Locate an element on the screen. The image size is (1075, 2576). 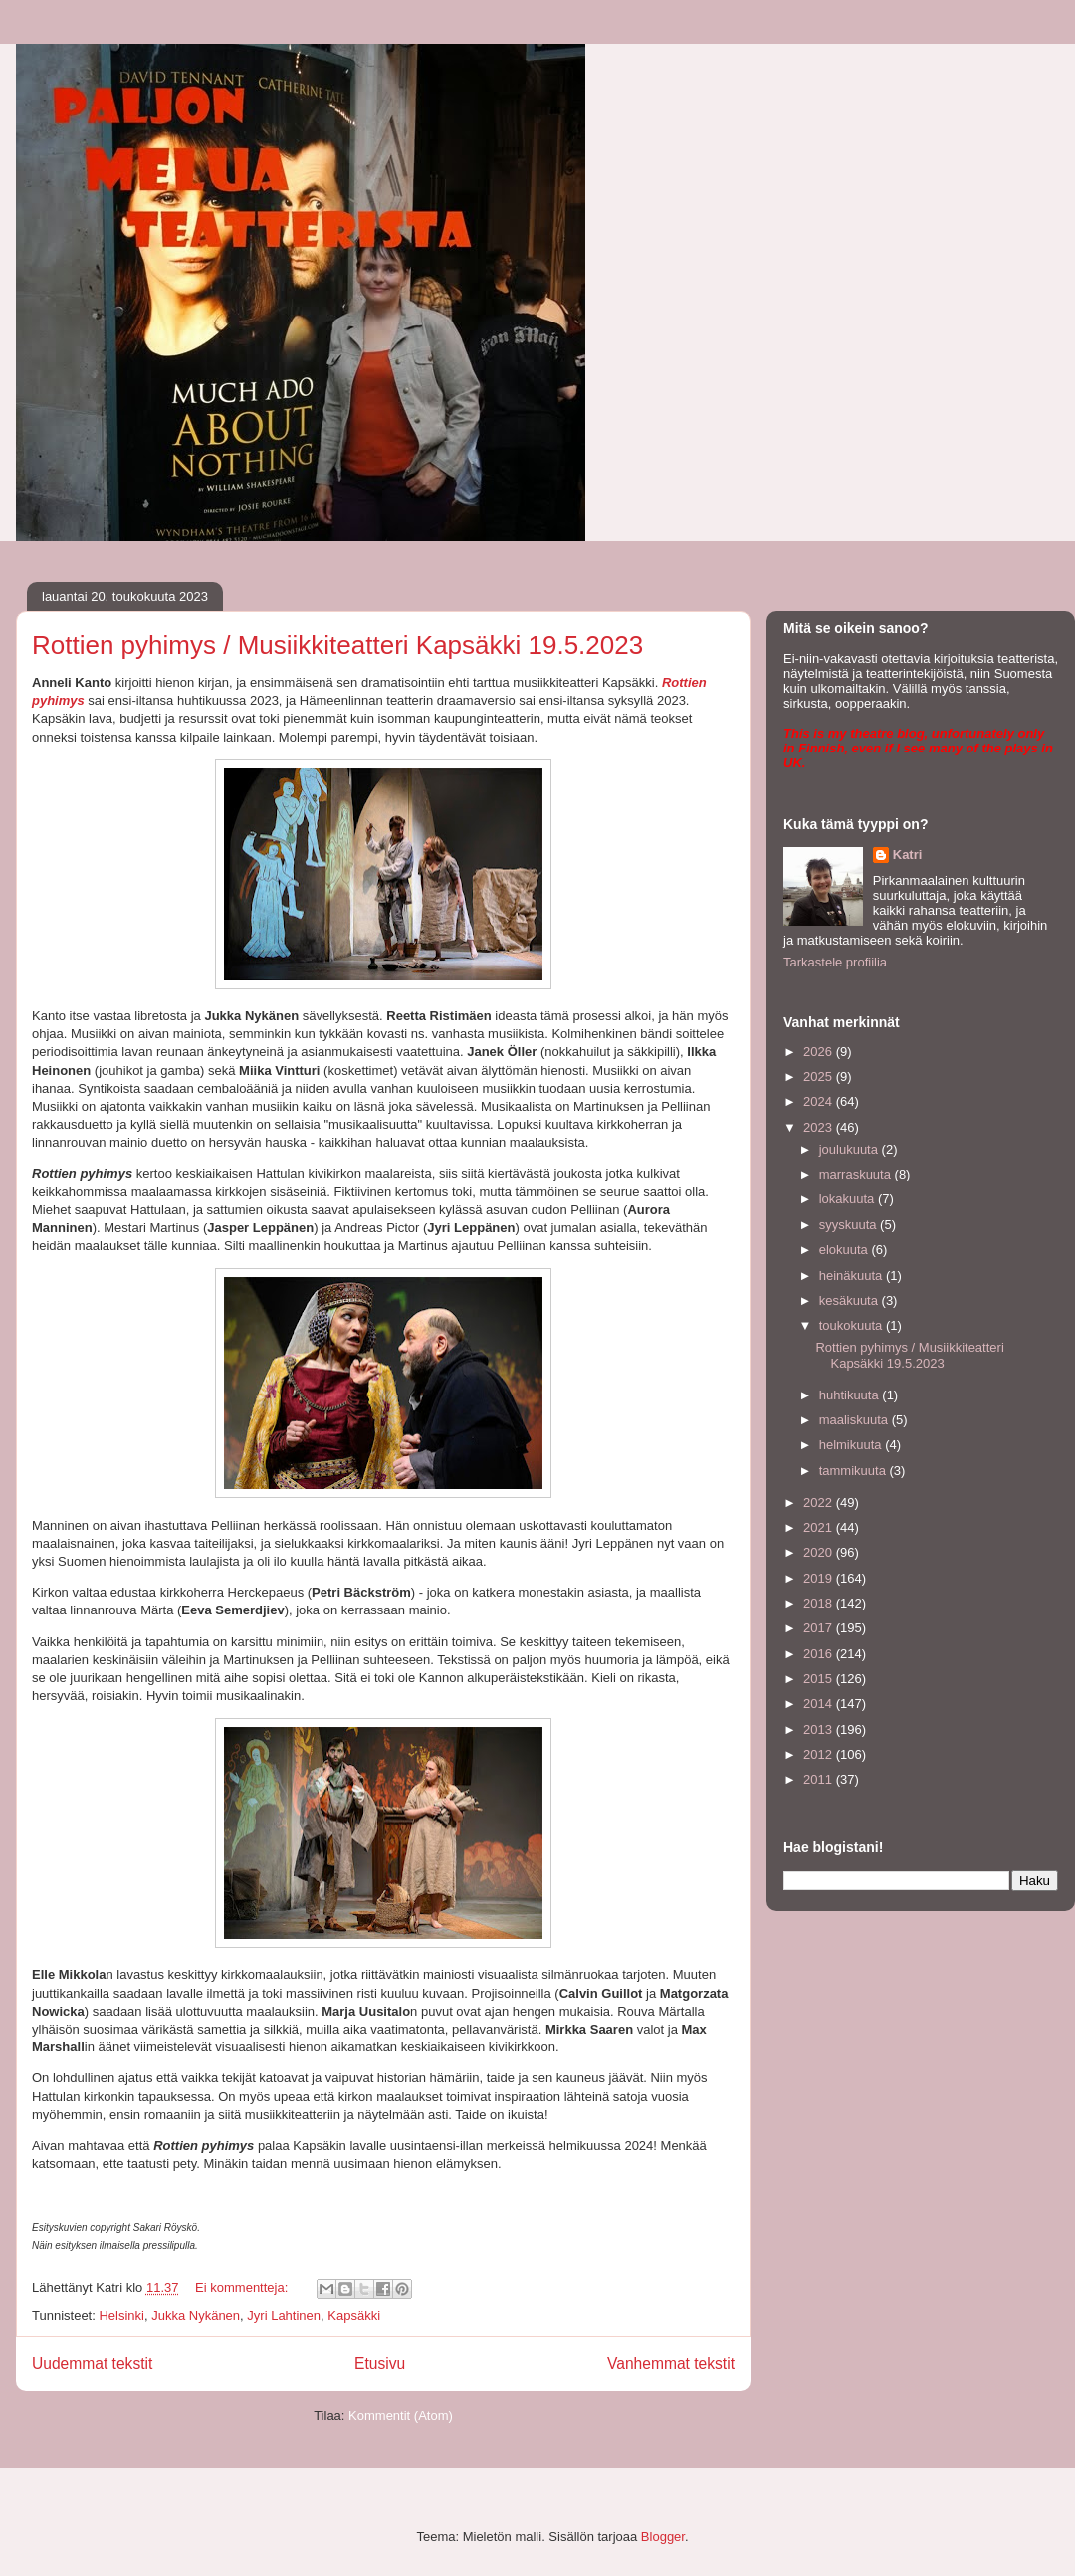
maaliskuuta is located at coordinates (855, 1419).